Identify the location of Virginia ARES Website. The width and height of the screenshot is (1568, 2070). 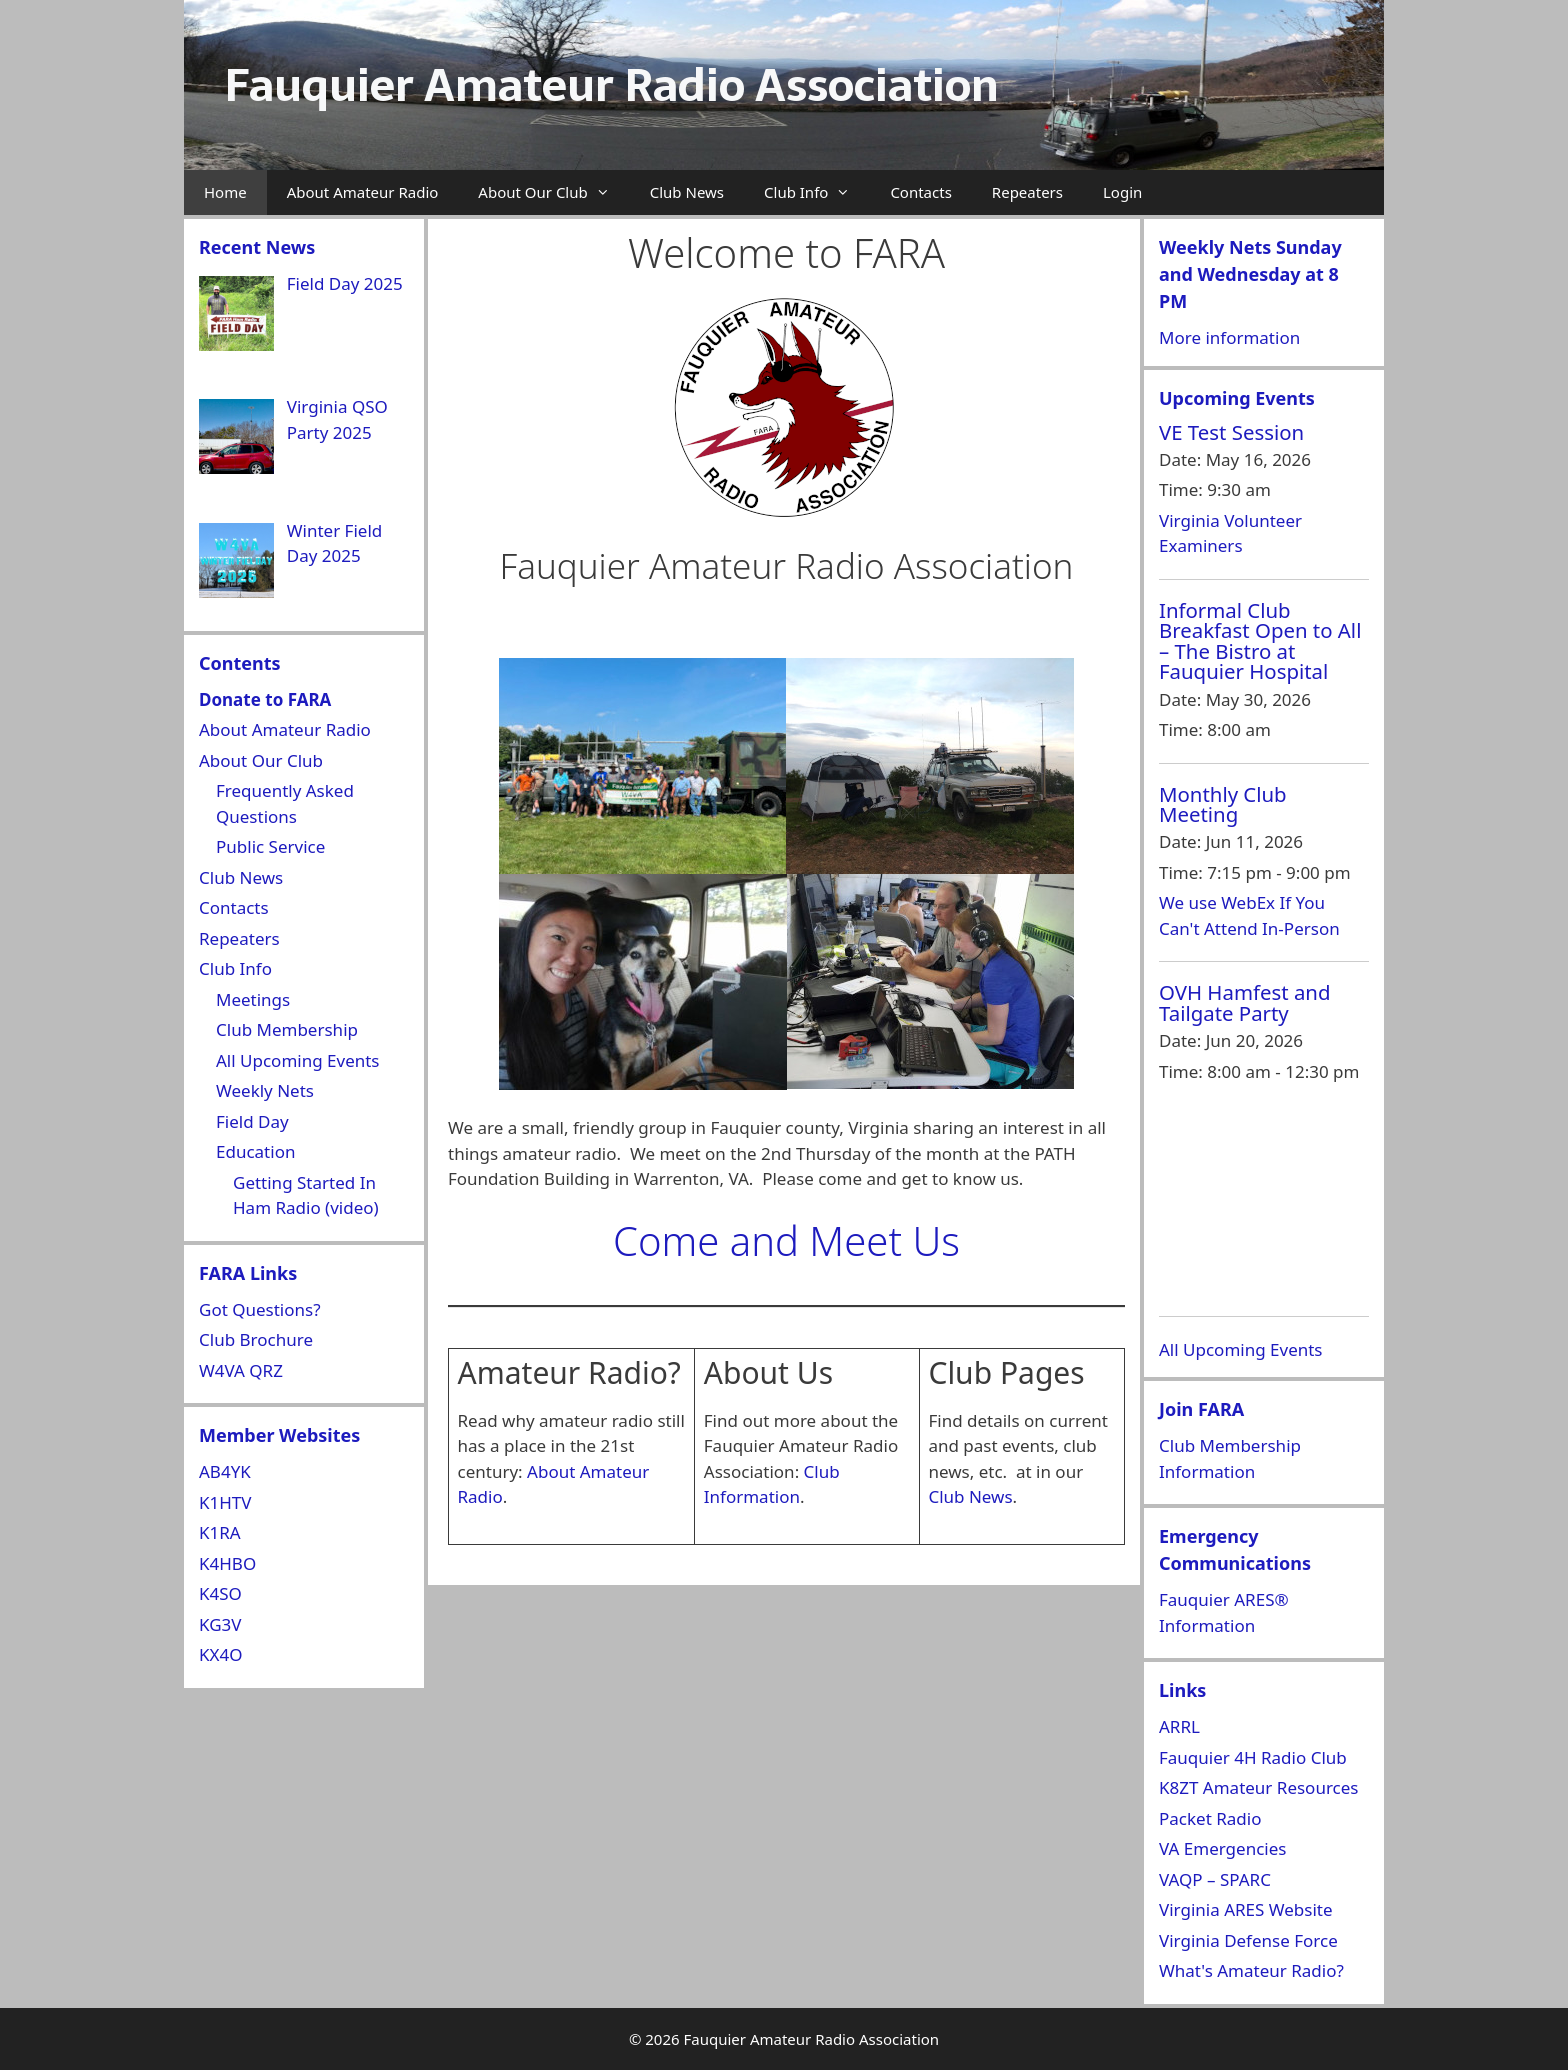
(1246, 1909).